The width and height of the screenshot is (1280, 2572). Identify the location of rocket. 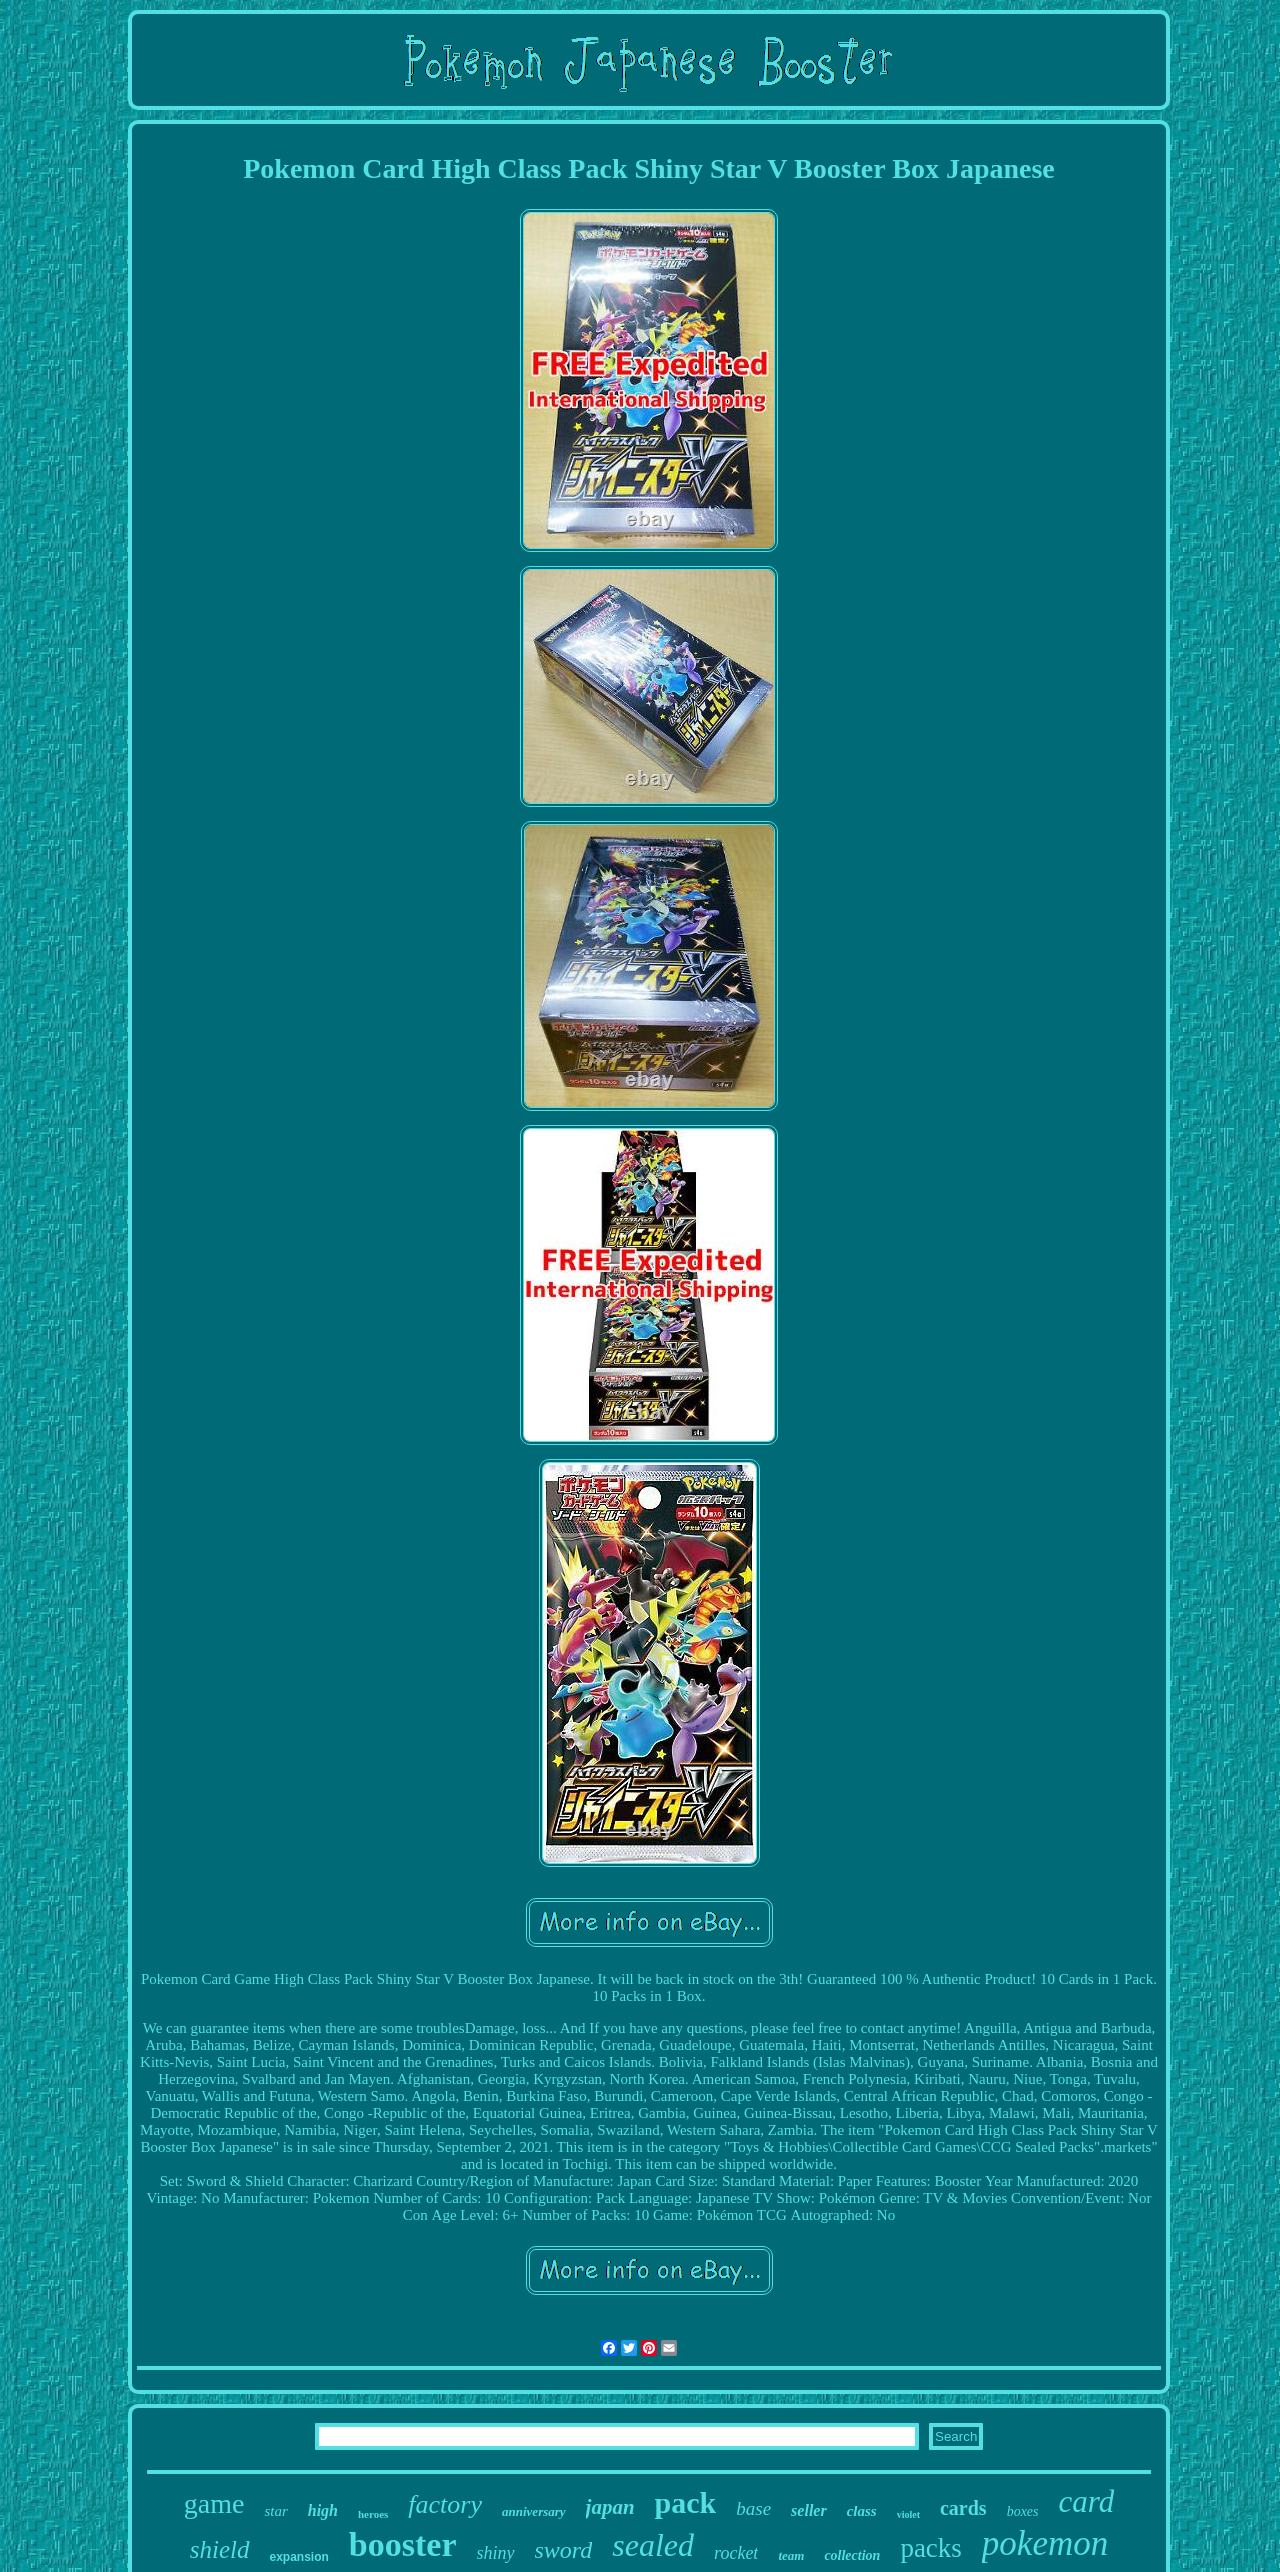
(736, 2553).